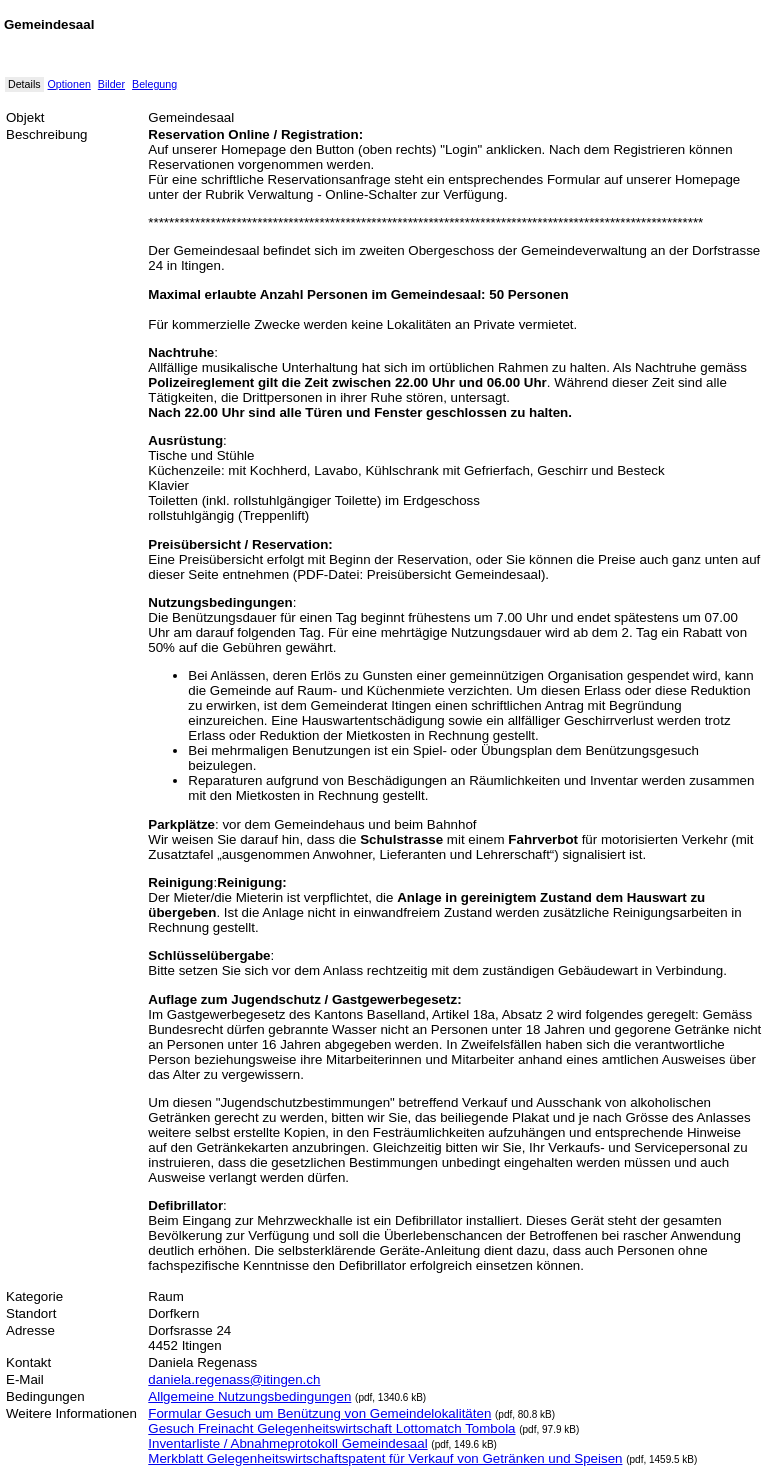 Image resolution: width=768 pixels, height=1472 pixels. I want to click on Inventarliste / Abnahmeprotokoll Gemeindesaal, so click(287, 1443).